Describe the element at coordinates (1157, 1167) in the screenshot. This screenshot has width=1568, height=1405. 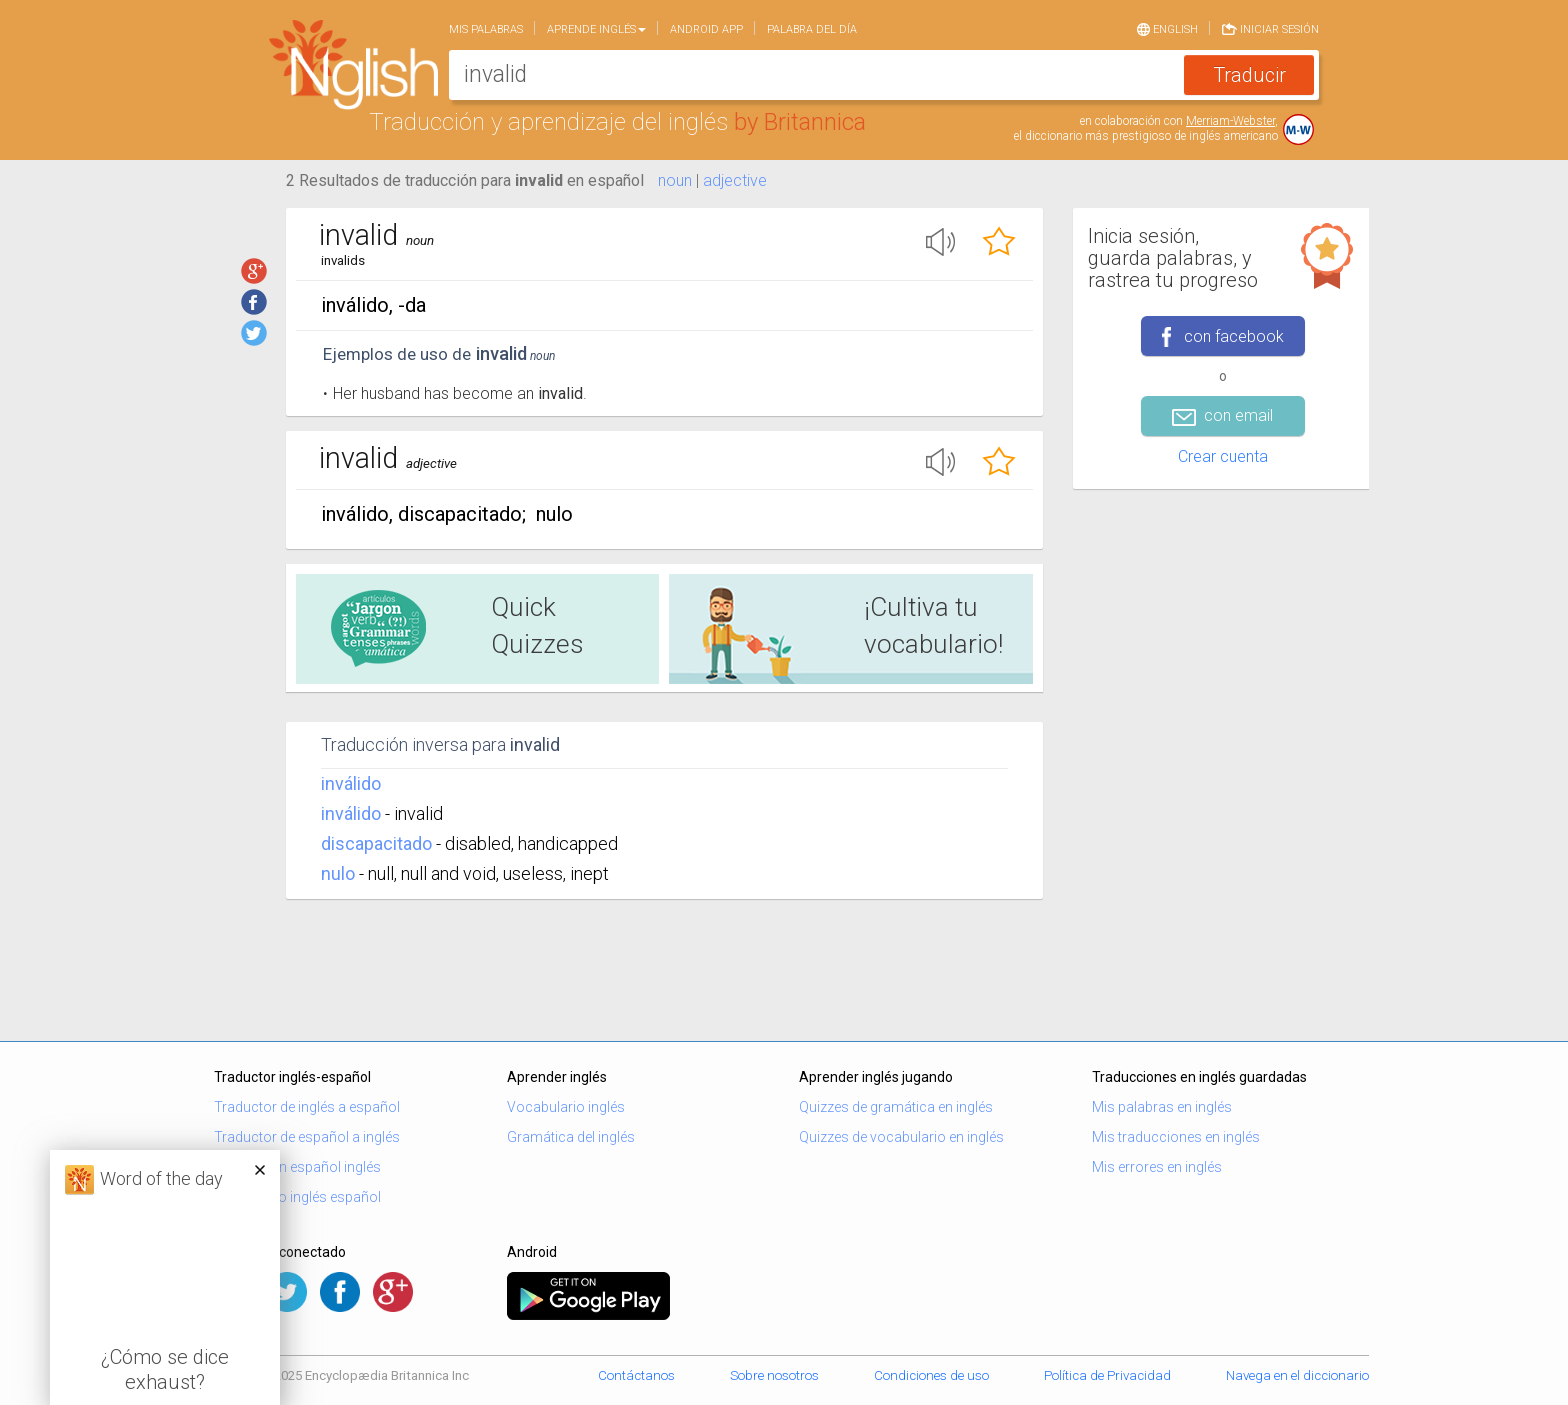
I see `Mis errores en inglés` at that location.